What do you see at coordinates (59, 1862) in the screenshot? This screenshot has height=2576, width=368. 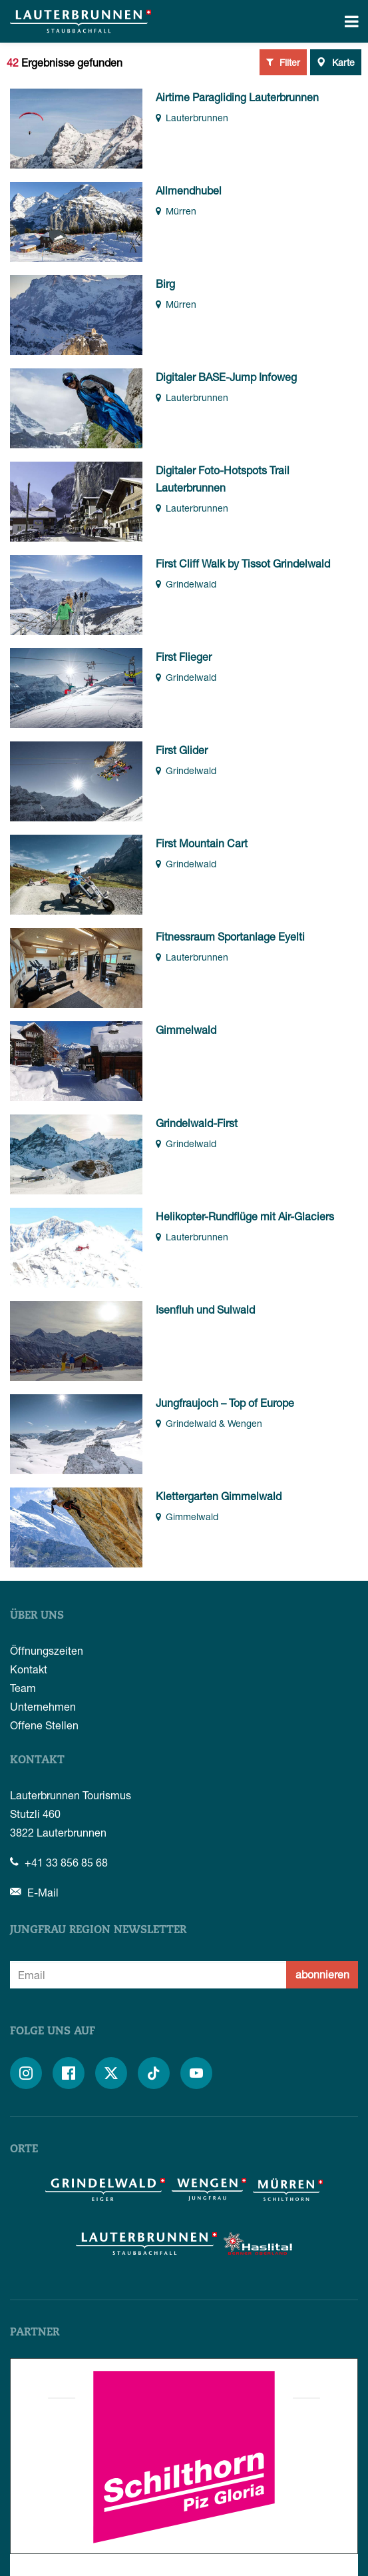 I see `+41 33 856 85 68` at bounding box center [59, 1862].